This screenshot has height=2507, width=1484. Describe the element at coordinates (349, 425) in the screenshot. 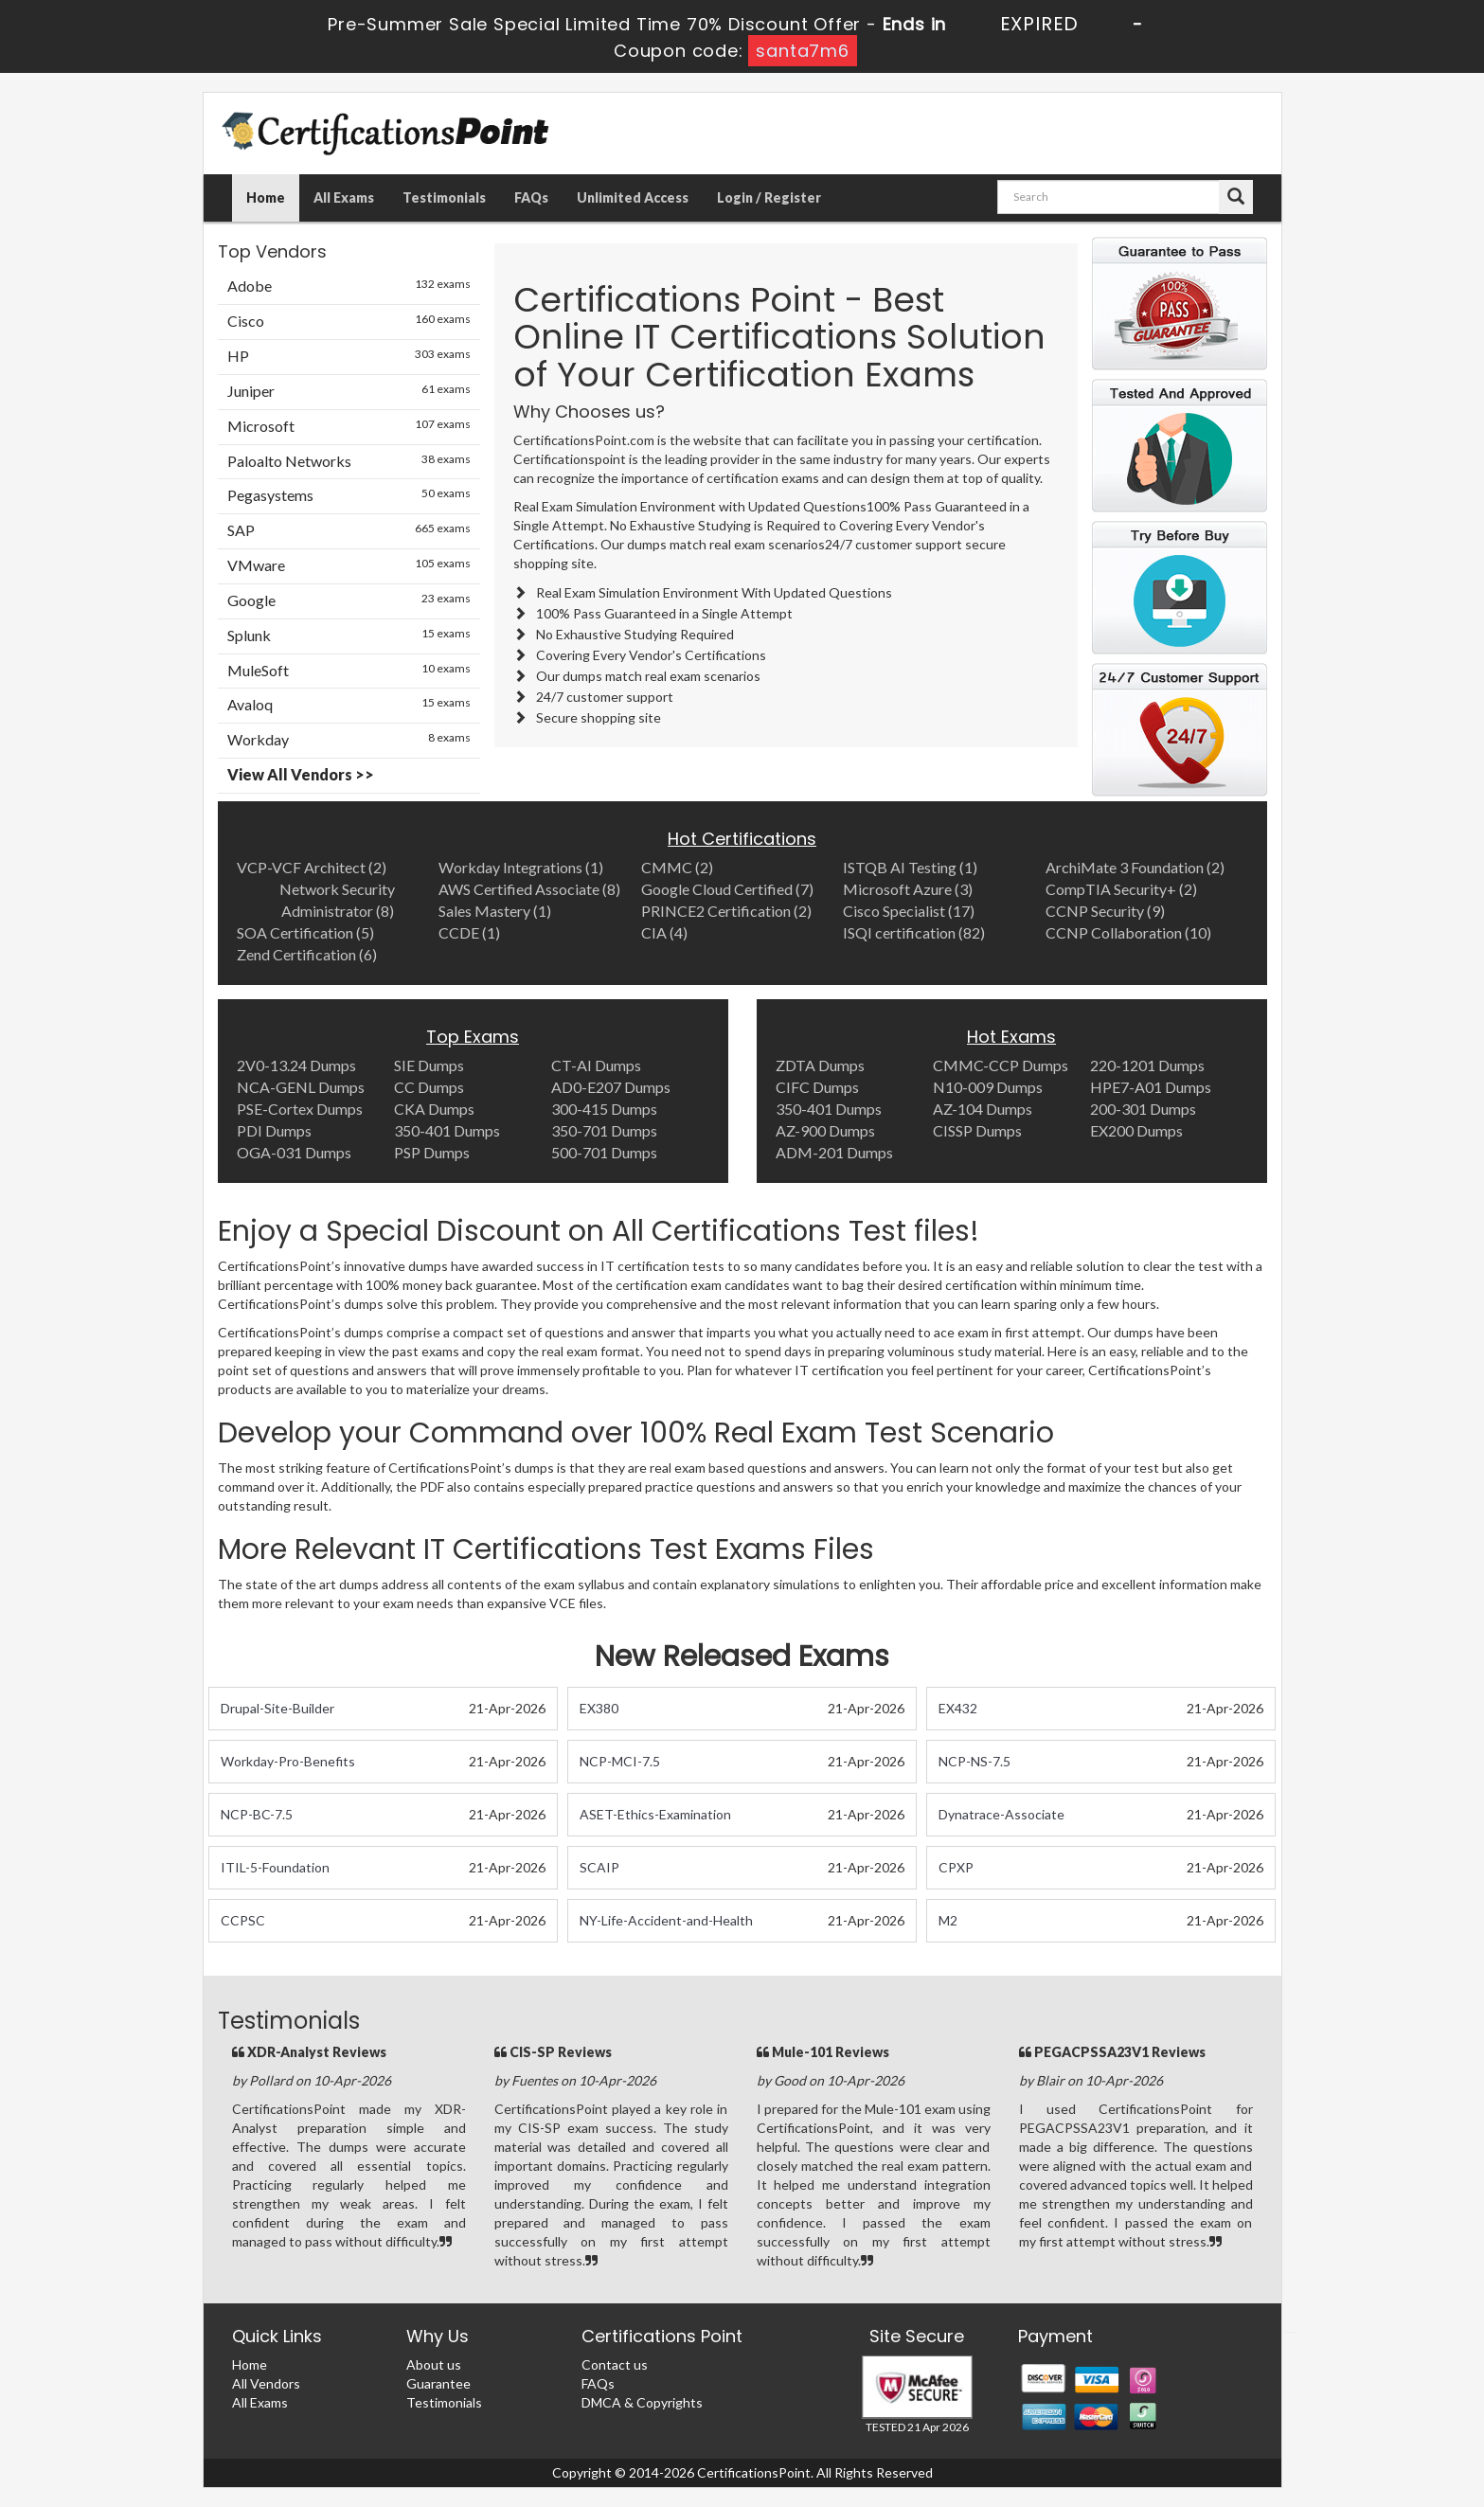

I see `Microsoft` at that location.